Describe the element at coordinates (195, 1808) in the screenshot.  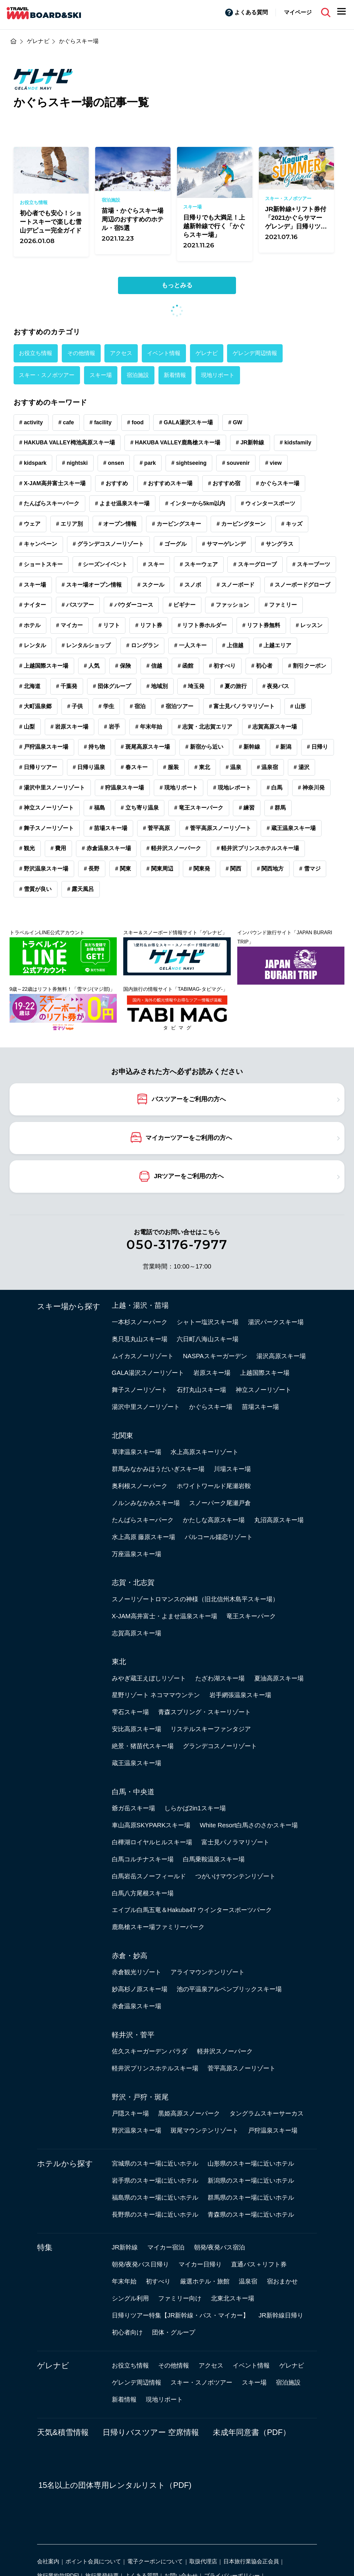
I see `しらかば2in1スキー場` at that location.